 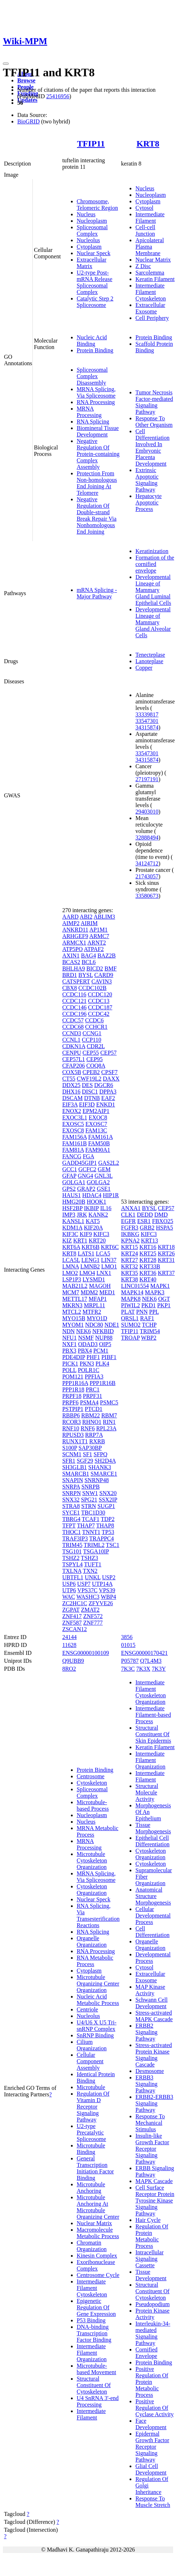 What do you see at coordinates (152, 2501) in the screenshot?
I see `Response To Muscle Stretch` at bounding box center [152, 2501].